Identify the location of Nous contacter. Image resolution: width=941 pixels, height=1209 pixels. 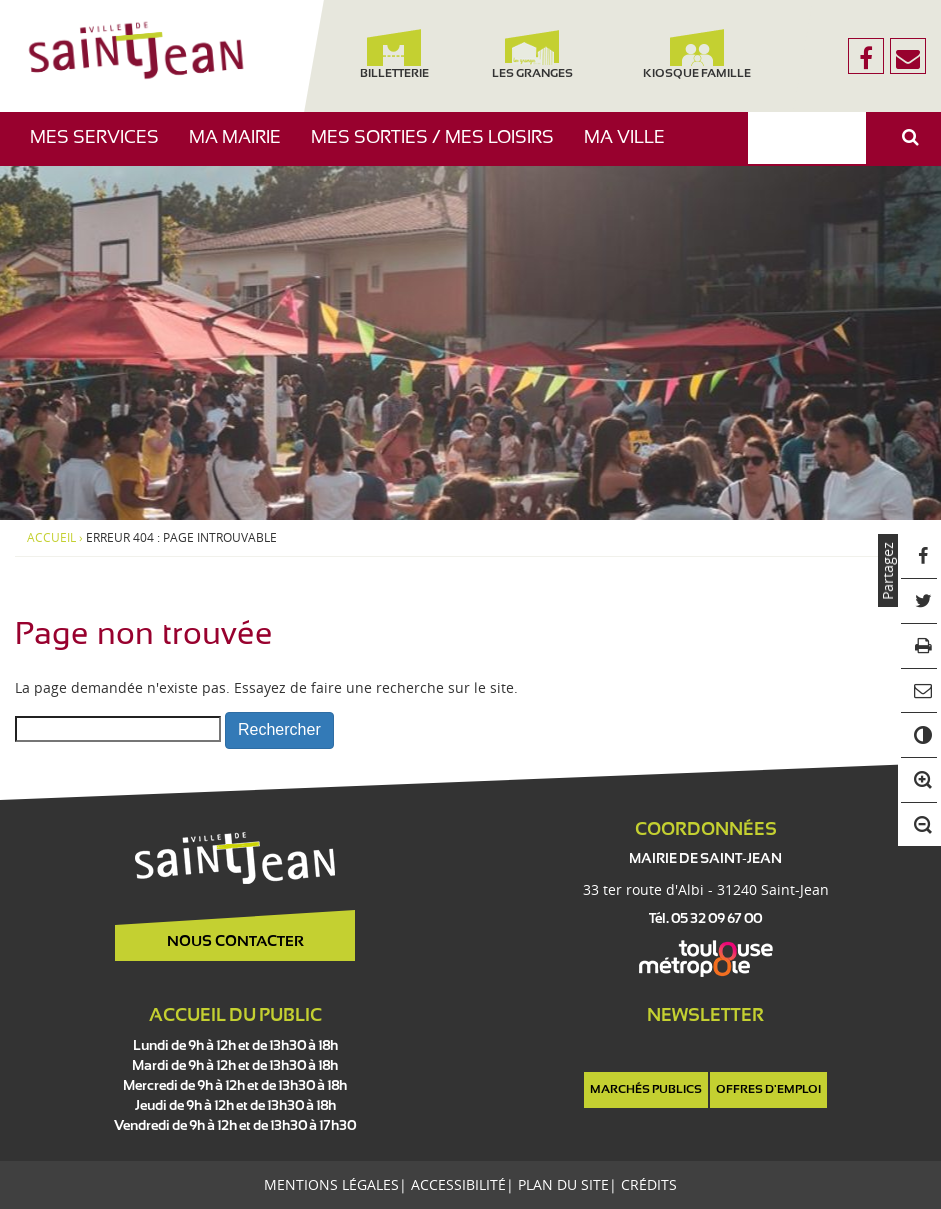
(235, 942).